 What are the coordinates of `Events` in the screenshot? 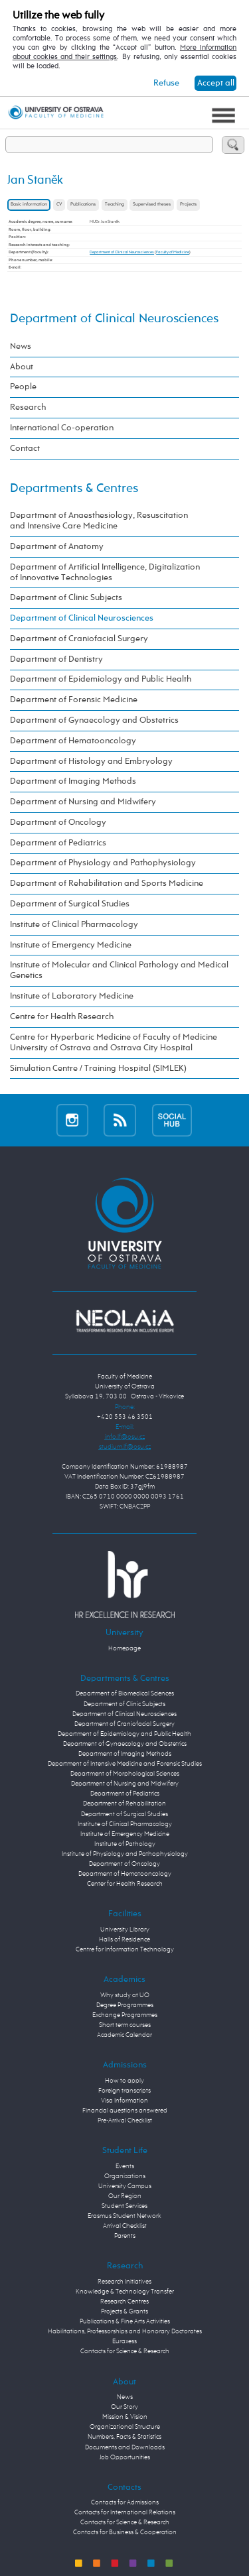 It's located at (125, 2166).